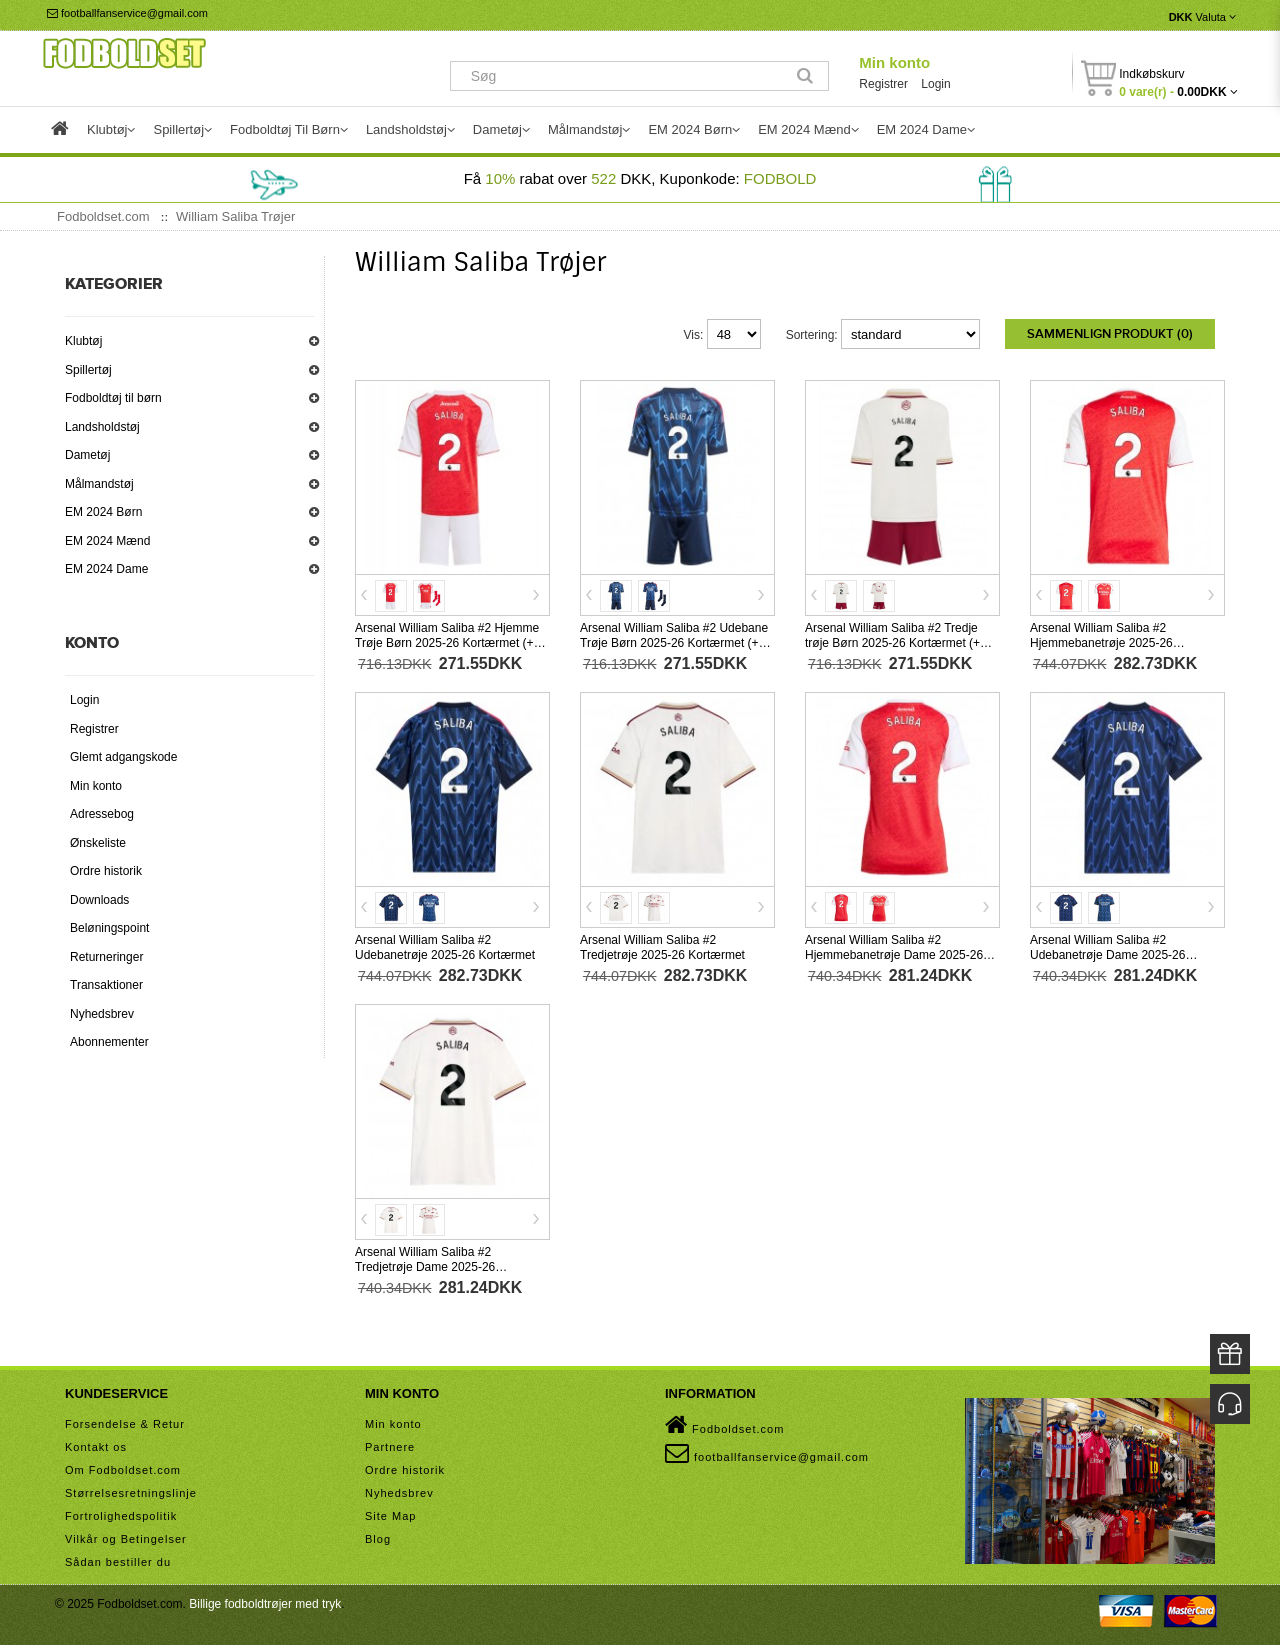 Image resolution: width=1280 pixels, height=1645 pixels. I want to click on Arsenal William Saliba #2 Tredjetrøje 2025-26 Kortærmet, so click(662, 946).